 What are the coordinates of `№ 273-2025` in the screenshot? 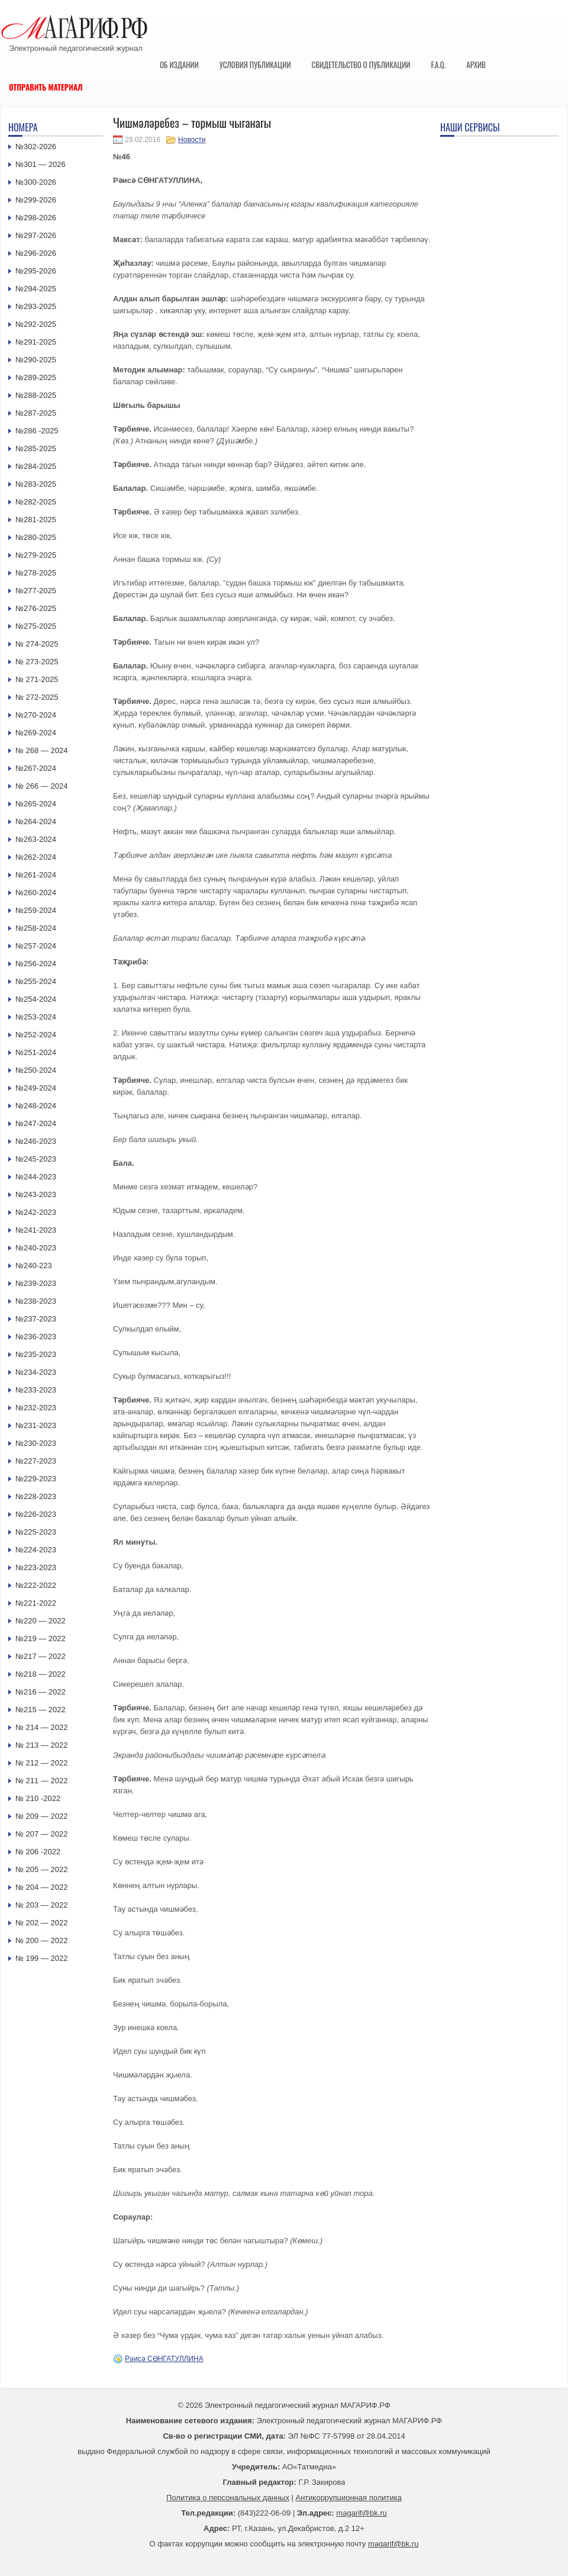 It's located at (37, 661).